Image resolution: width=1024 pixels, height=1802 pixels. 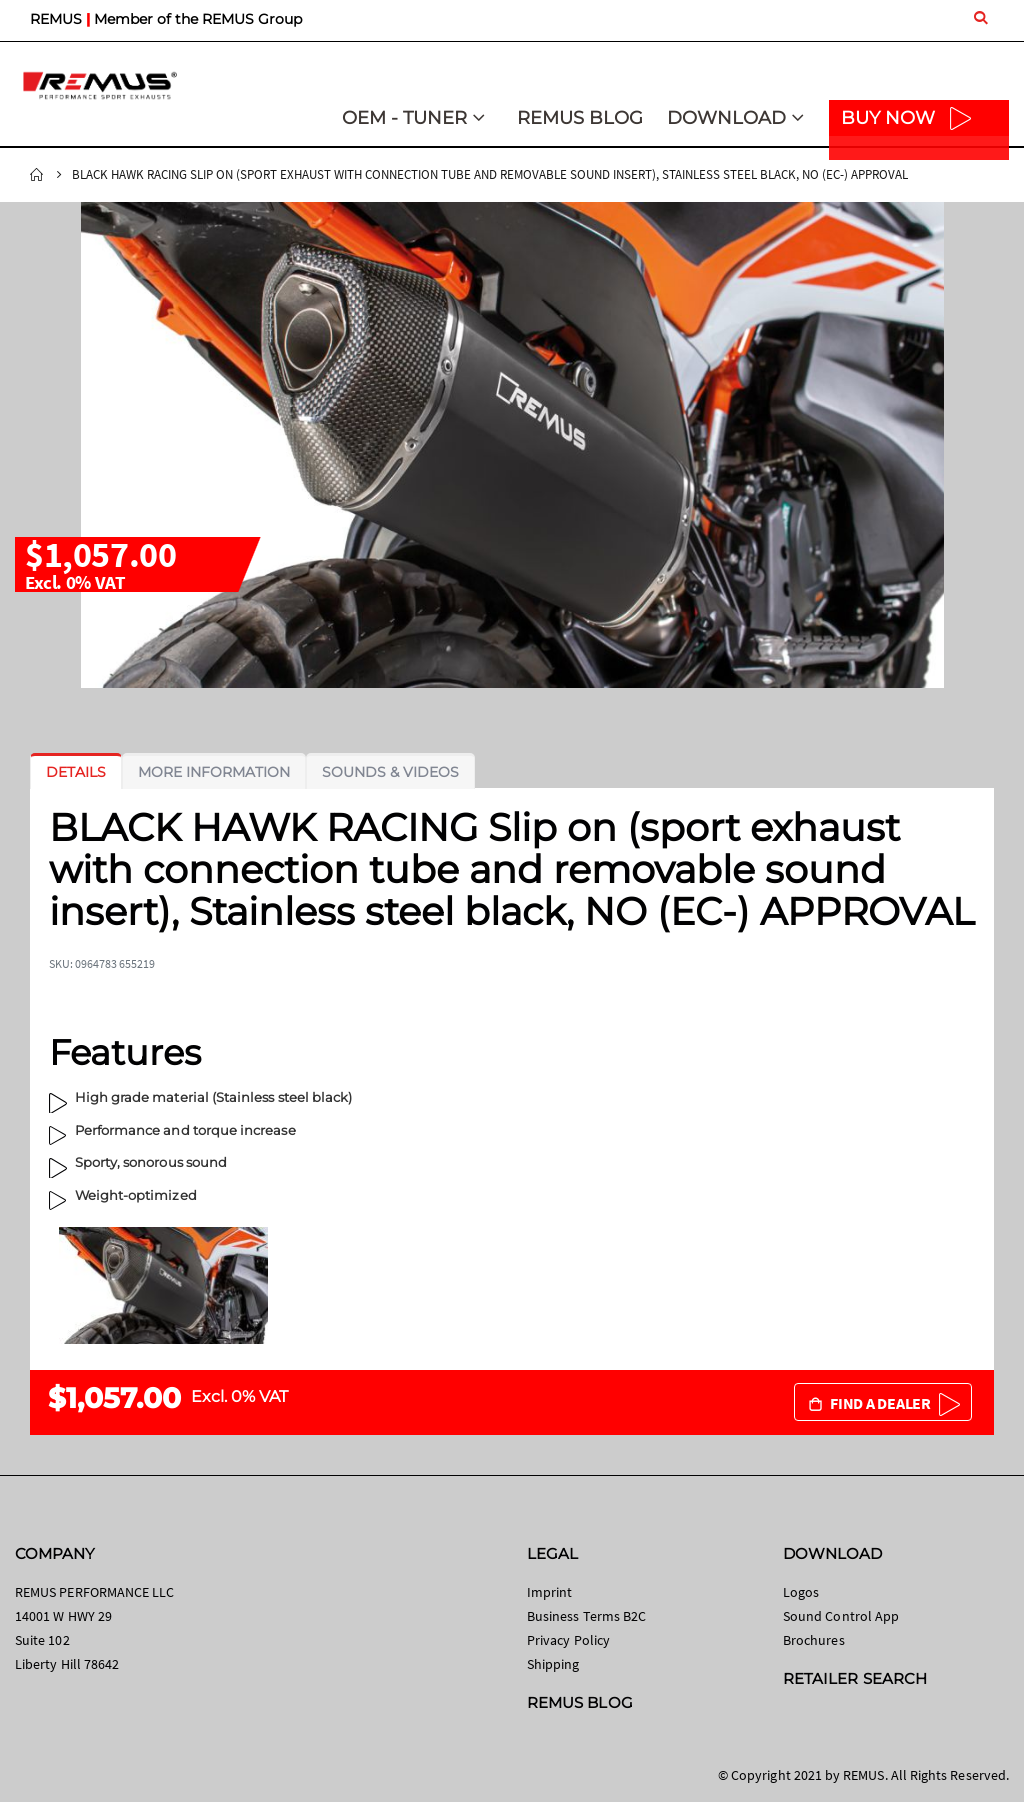 What do you see at coordinates (553, 1664) in the screenshot?
I see `Shipping` at bounding box center [553, 1664].